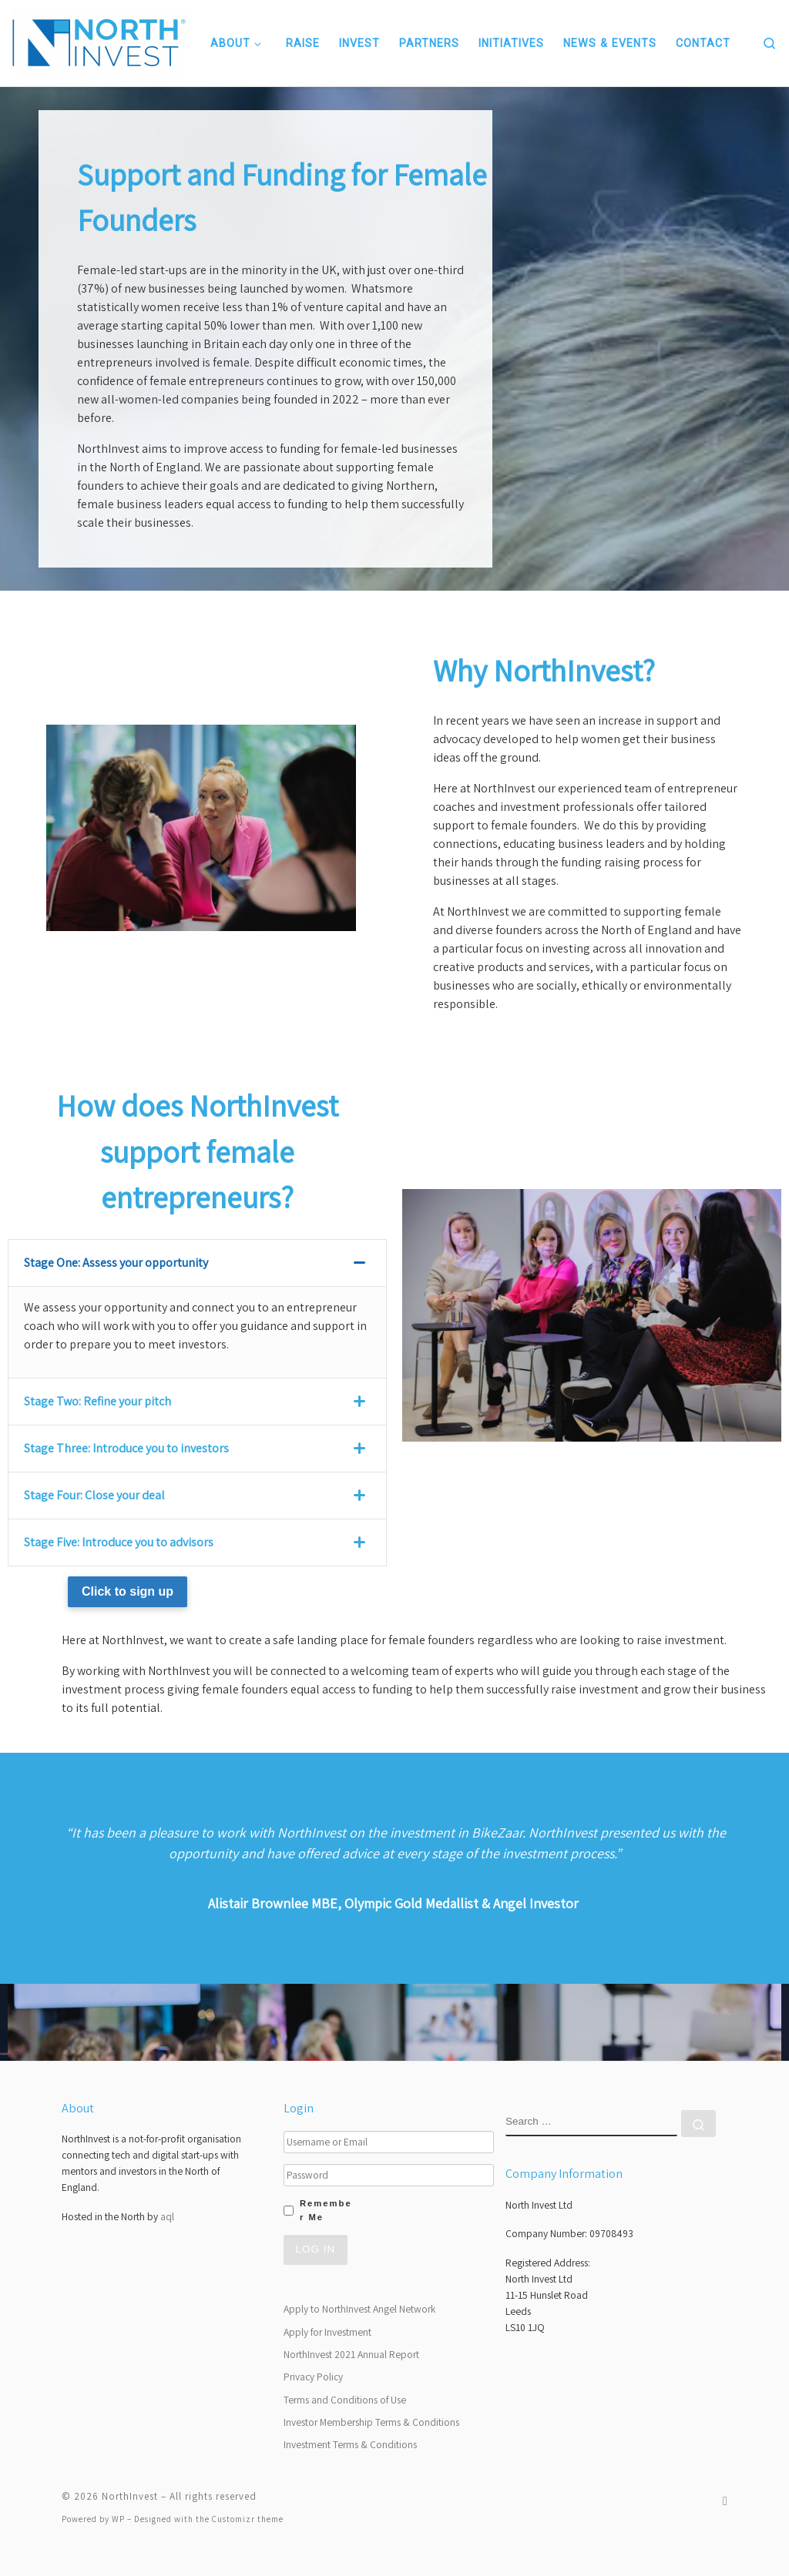  I want to click on NorthInvest, so click(130, 2496).